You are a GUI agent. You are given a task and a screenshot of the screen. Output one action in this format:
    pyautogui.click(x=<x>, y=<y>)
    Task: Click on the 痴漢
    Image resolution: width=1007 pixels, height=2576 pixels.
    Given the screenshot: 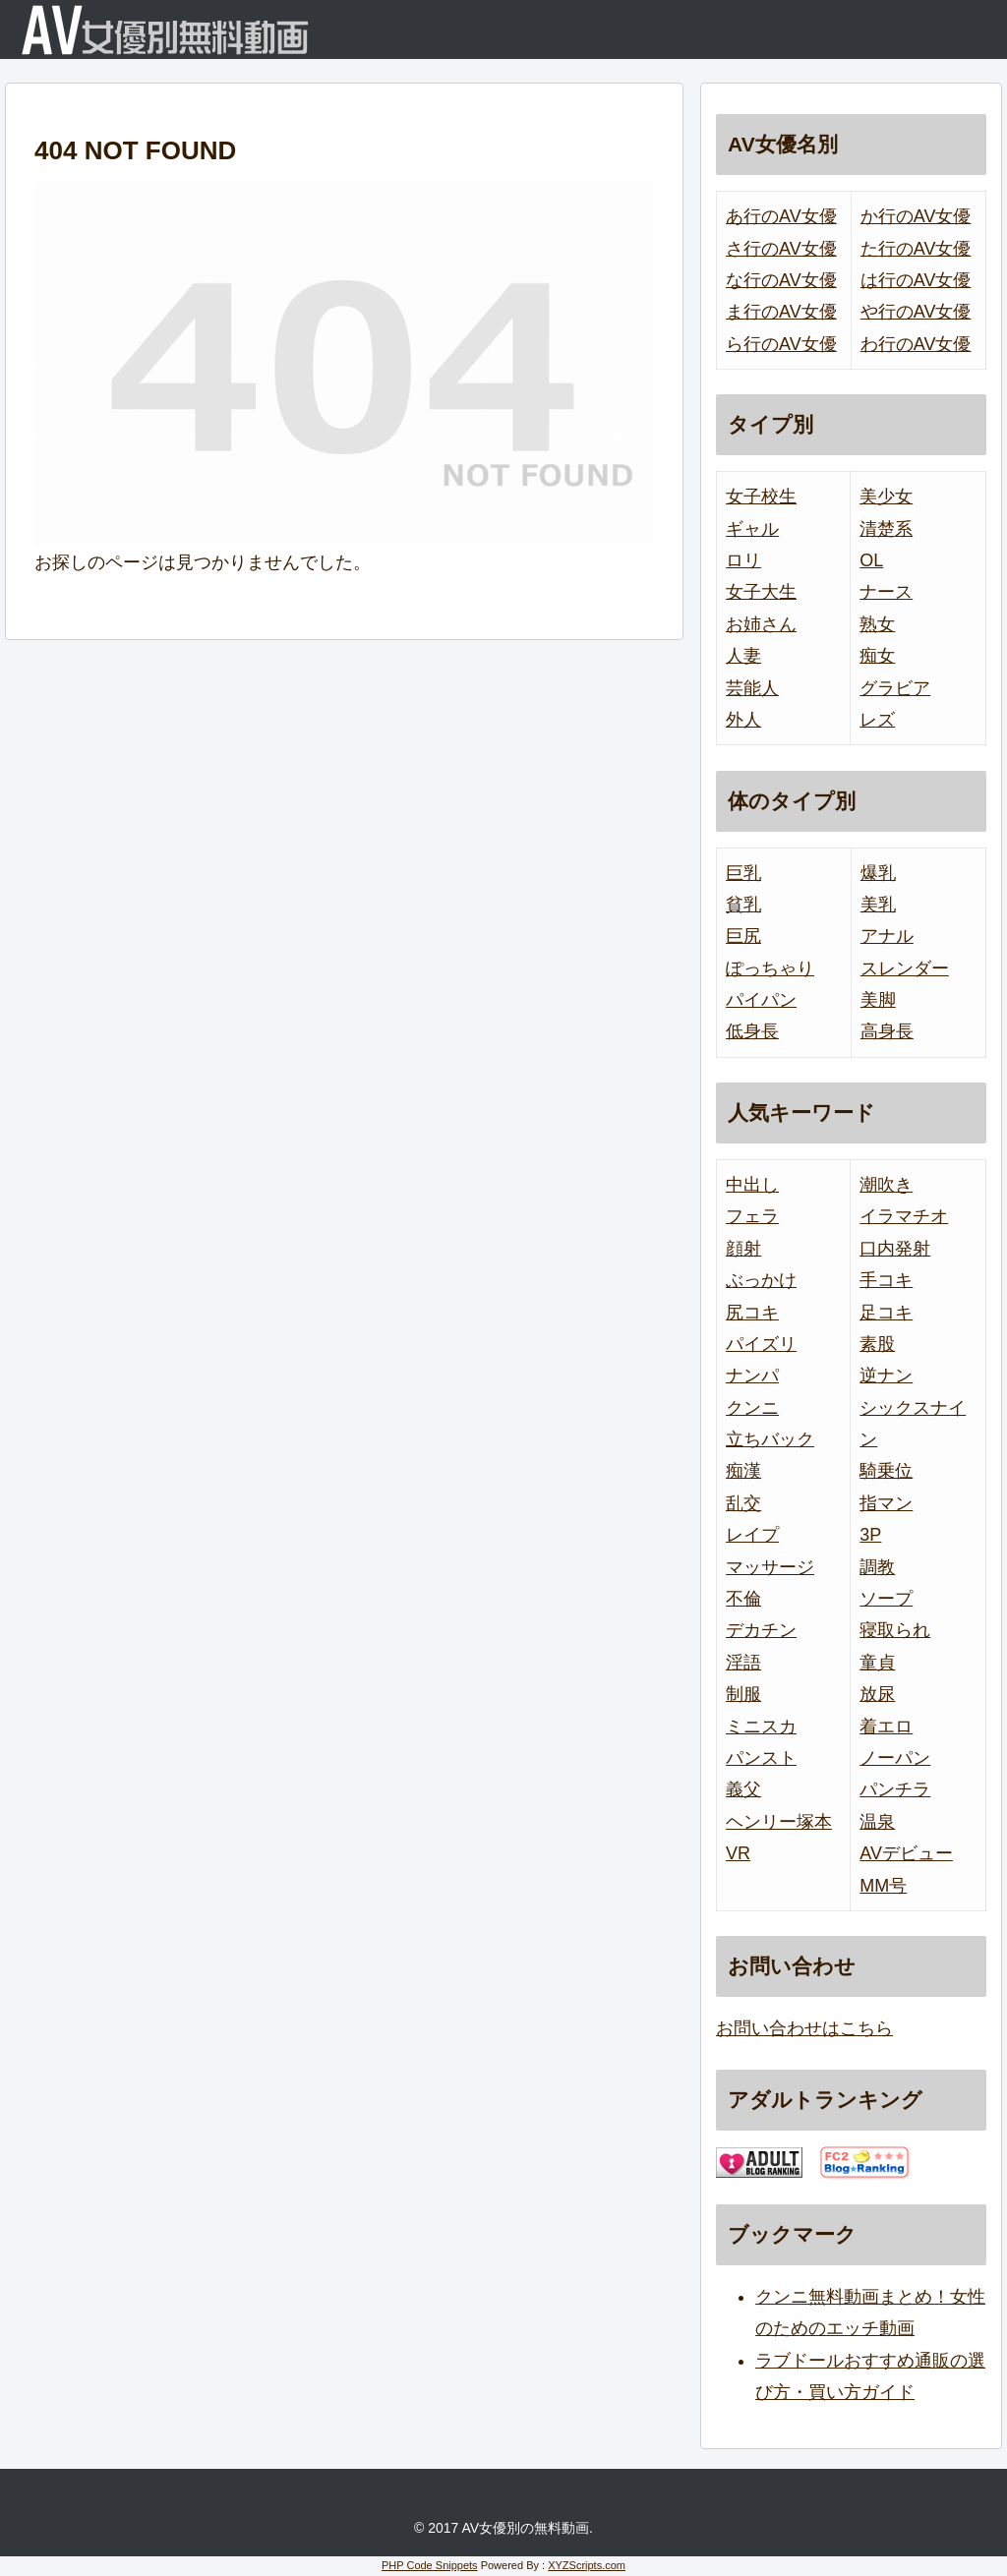 What is the action you would take?
    pyautogui.click(x=743, y=1471)
    